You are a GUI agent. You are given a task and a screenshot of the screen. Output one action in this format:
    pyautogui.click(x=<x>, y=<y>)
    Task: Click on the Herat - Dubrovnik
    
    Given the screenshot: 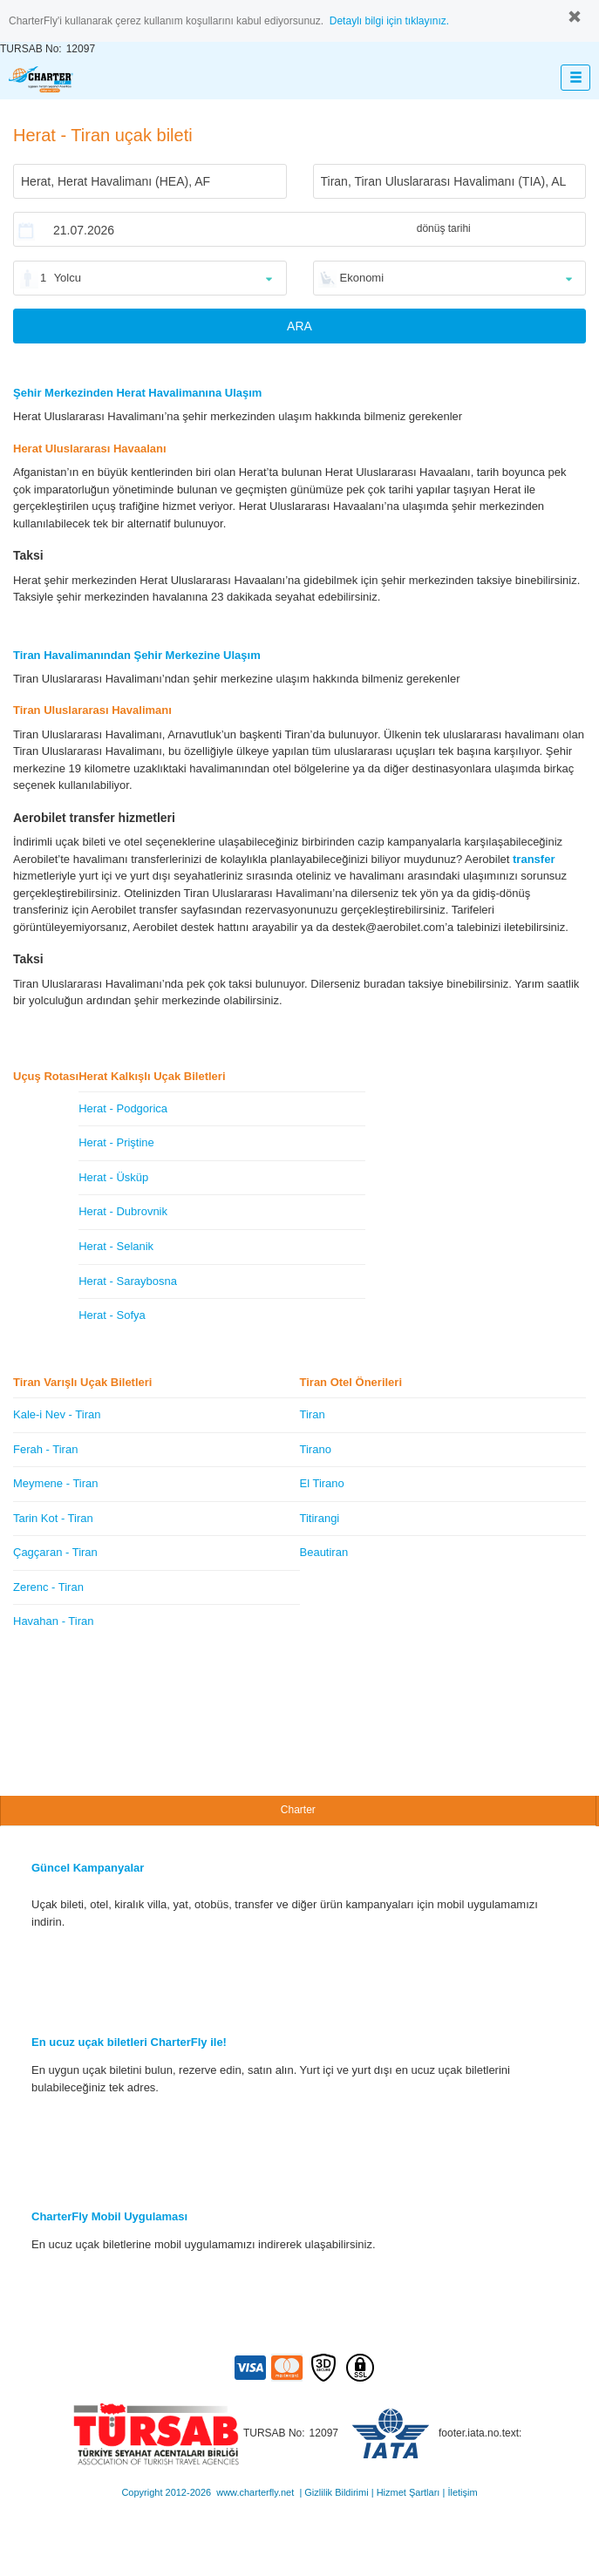 What is the action you would take?
    pyautogui.click(x=122, y=1211)
    